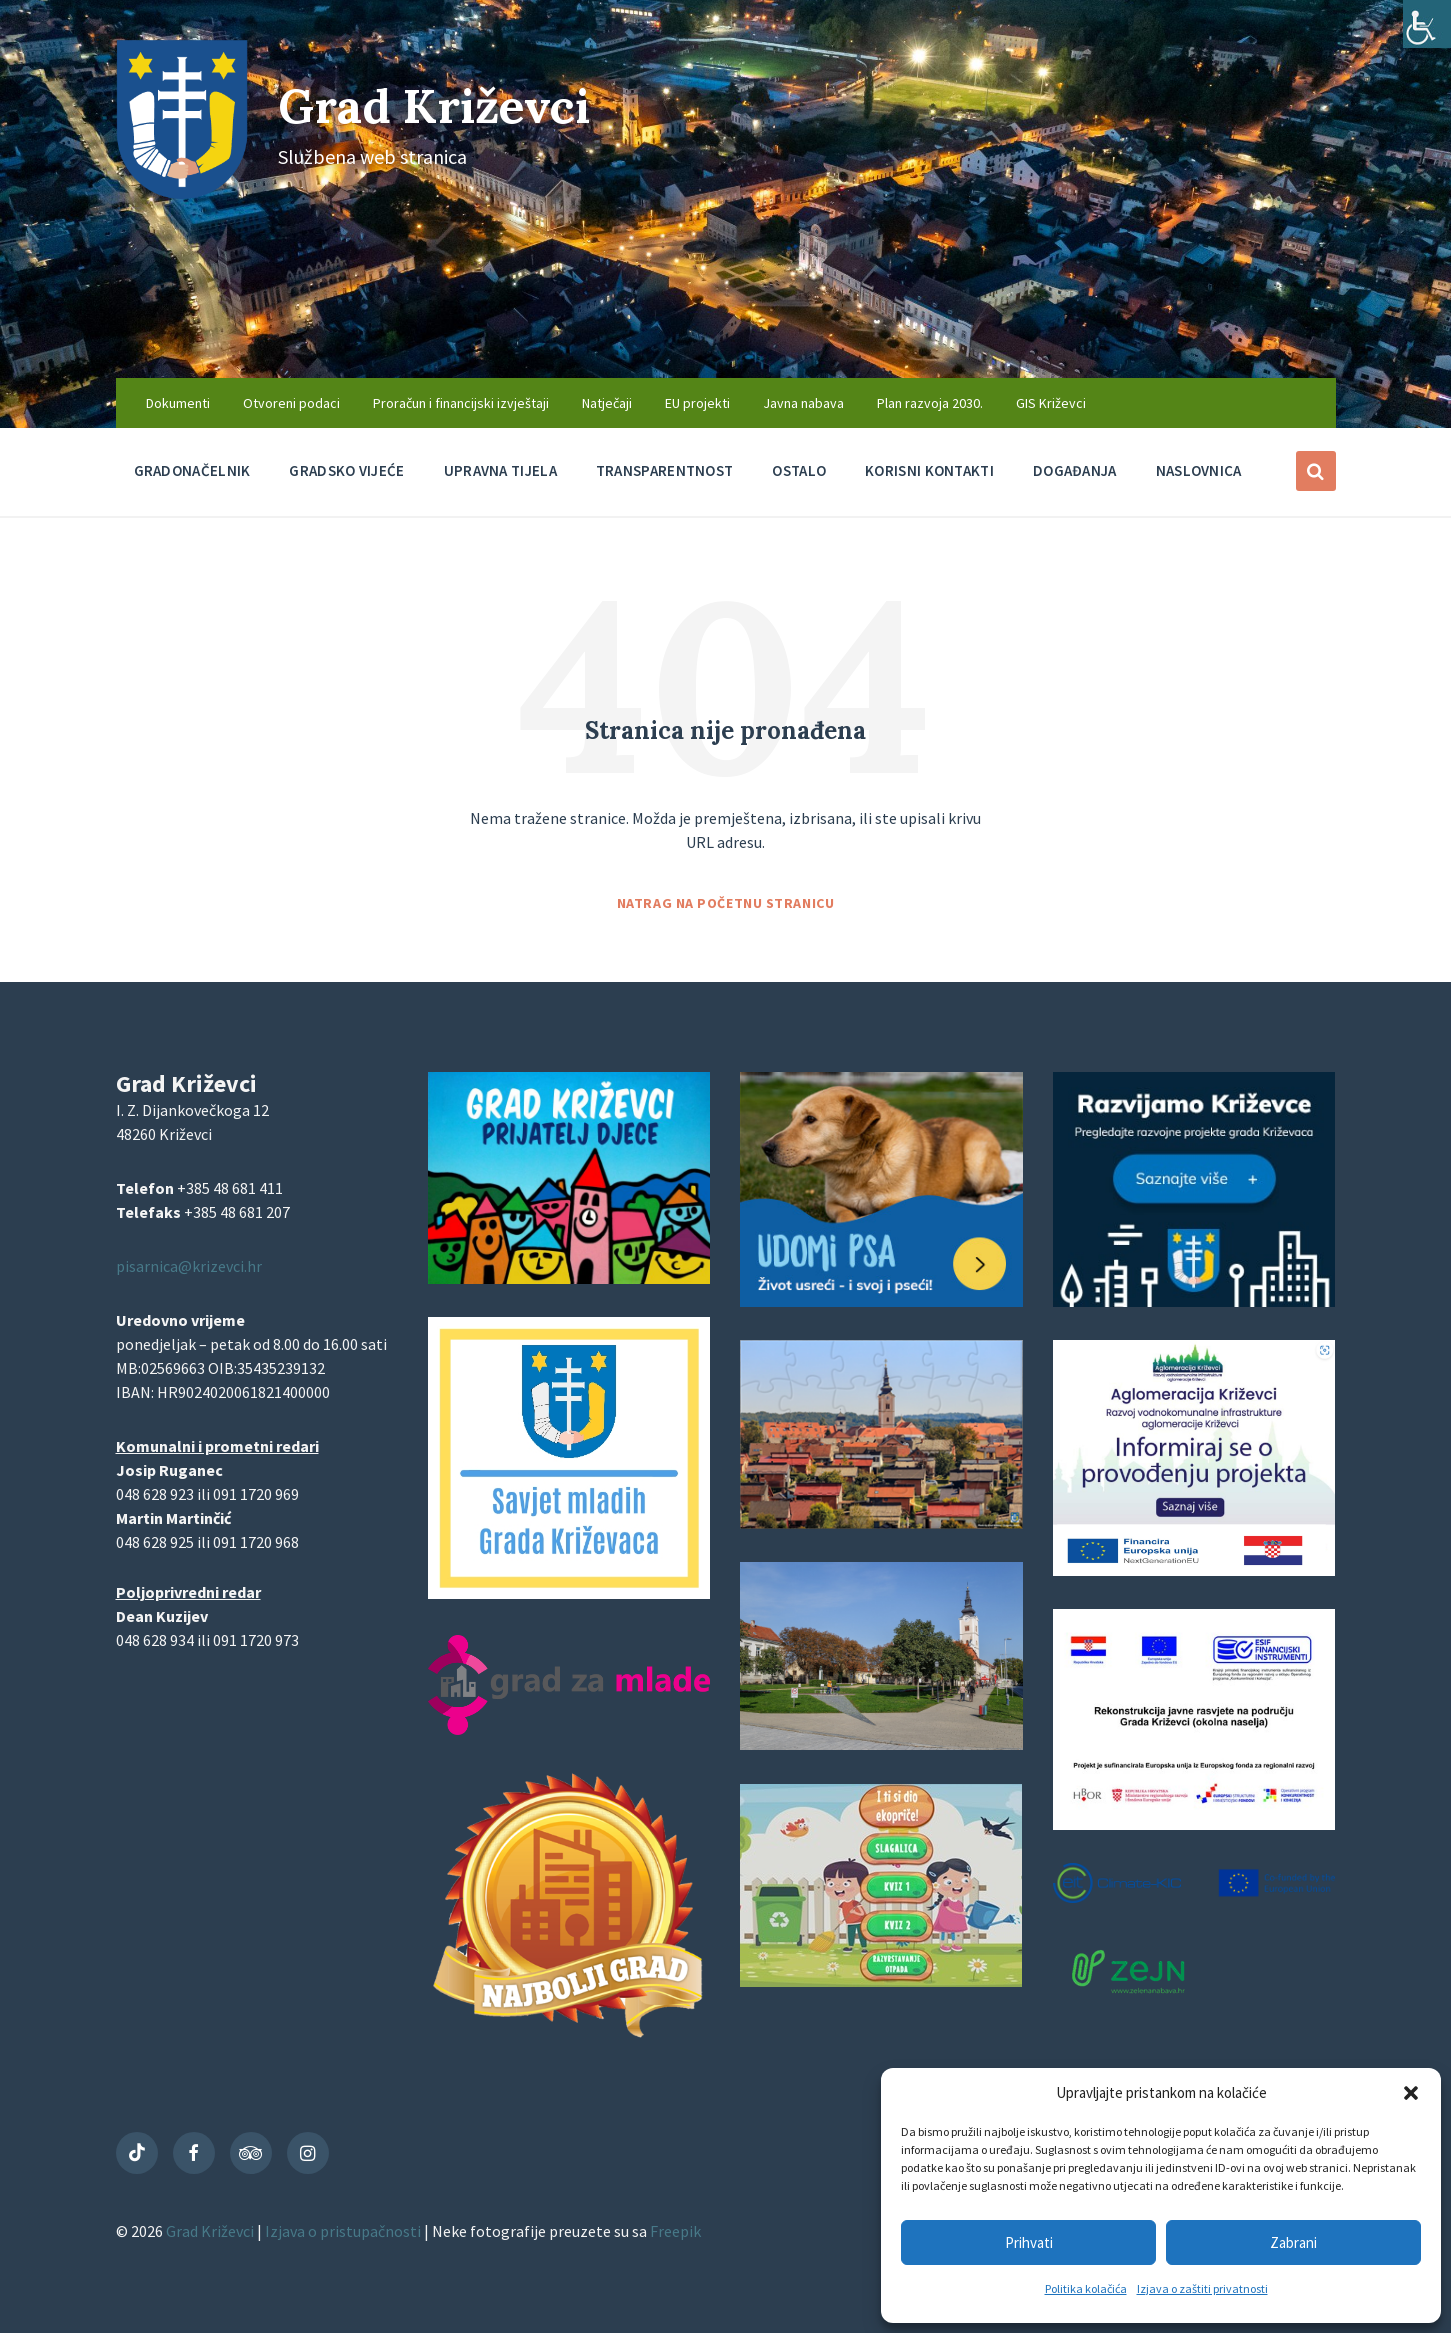 The height and width of the screenshot is (2333, 1451). What do you see at coordinates (1411, 2093) in the screenshot?
I see `[button]` at bounding box center [1411, 2093].